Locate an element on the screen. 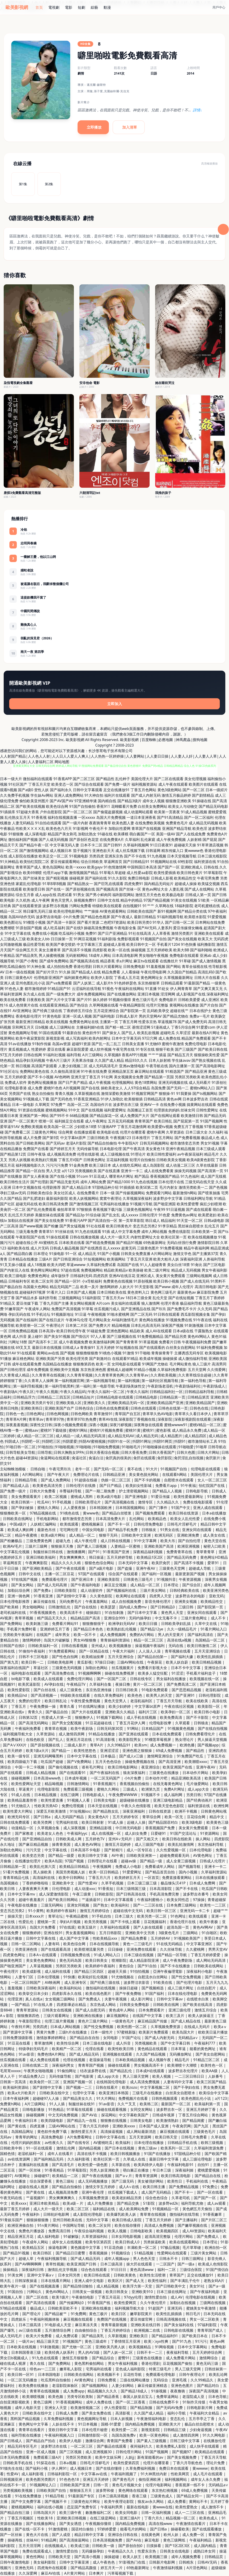 The height and width of the screenshot is (2576, 229). 91香蕉污APP is located at coordinates (76, 1220).